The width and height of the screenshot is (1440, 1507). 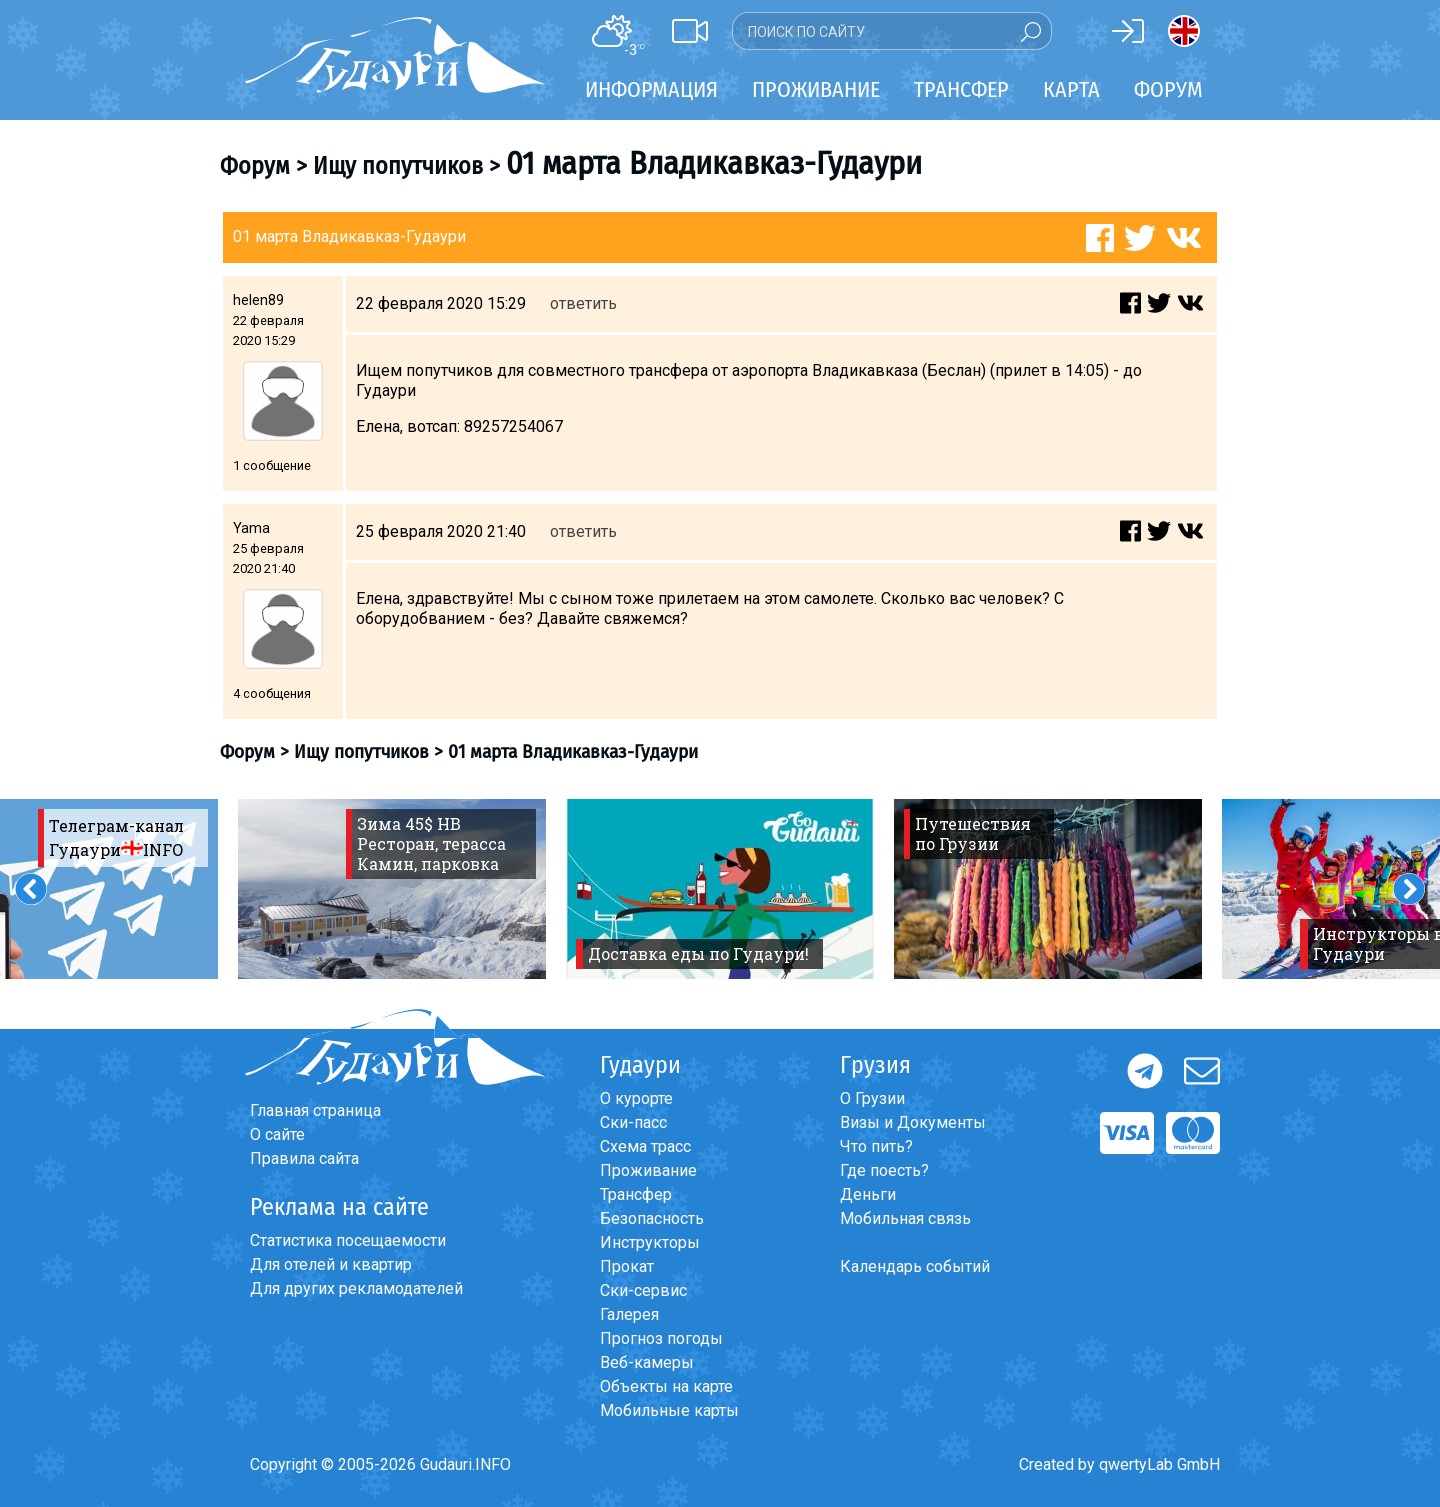 I want to click on Форум, so click(x=1168, y=89).